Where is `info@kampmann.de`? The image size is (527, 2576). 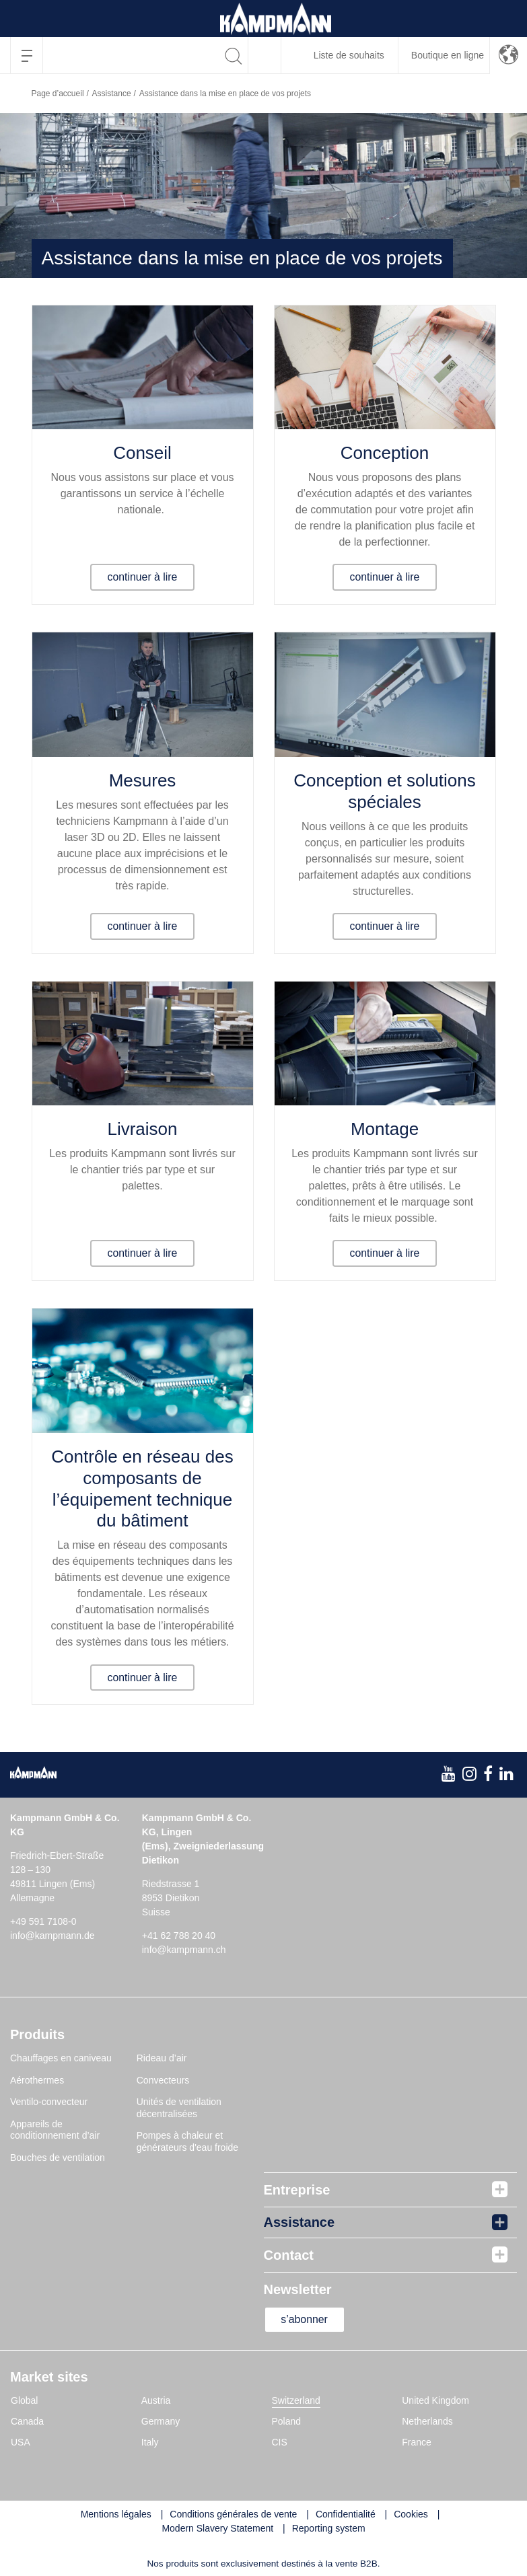
info@kampmann.de is located at coordinates (52, 1935).